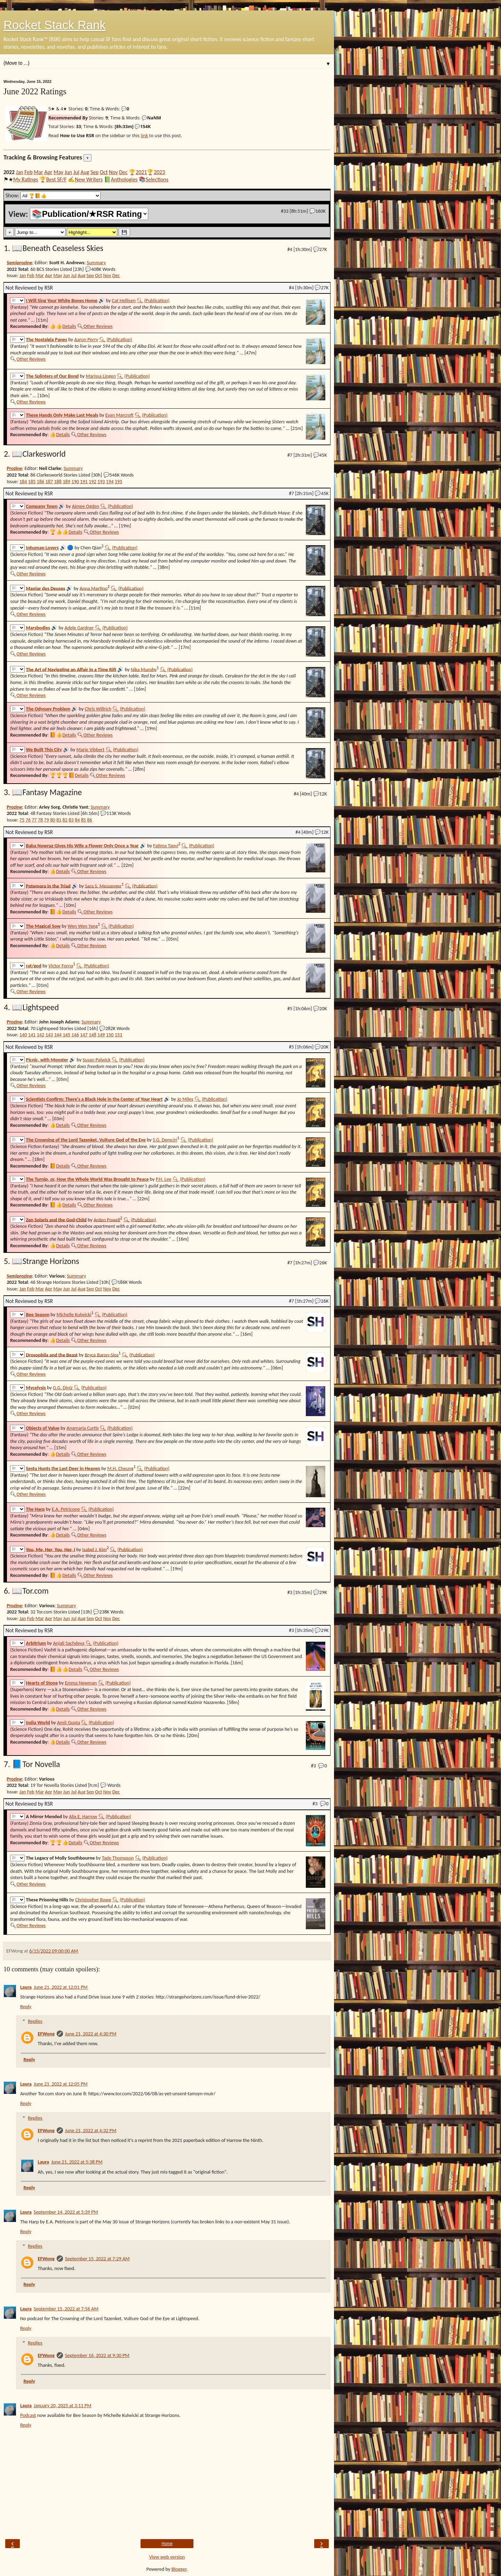 The height and width of the screenshot is (2576, 501). What do you see at coordinates (19, 172) in the screenshot?
I see `Jan` at bounding box center [19, 172].